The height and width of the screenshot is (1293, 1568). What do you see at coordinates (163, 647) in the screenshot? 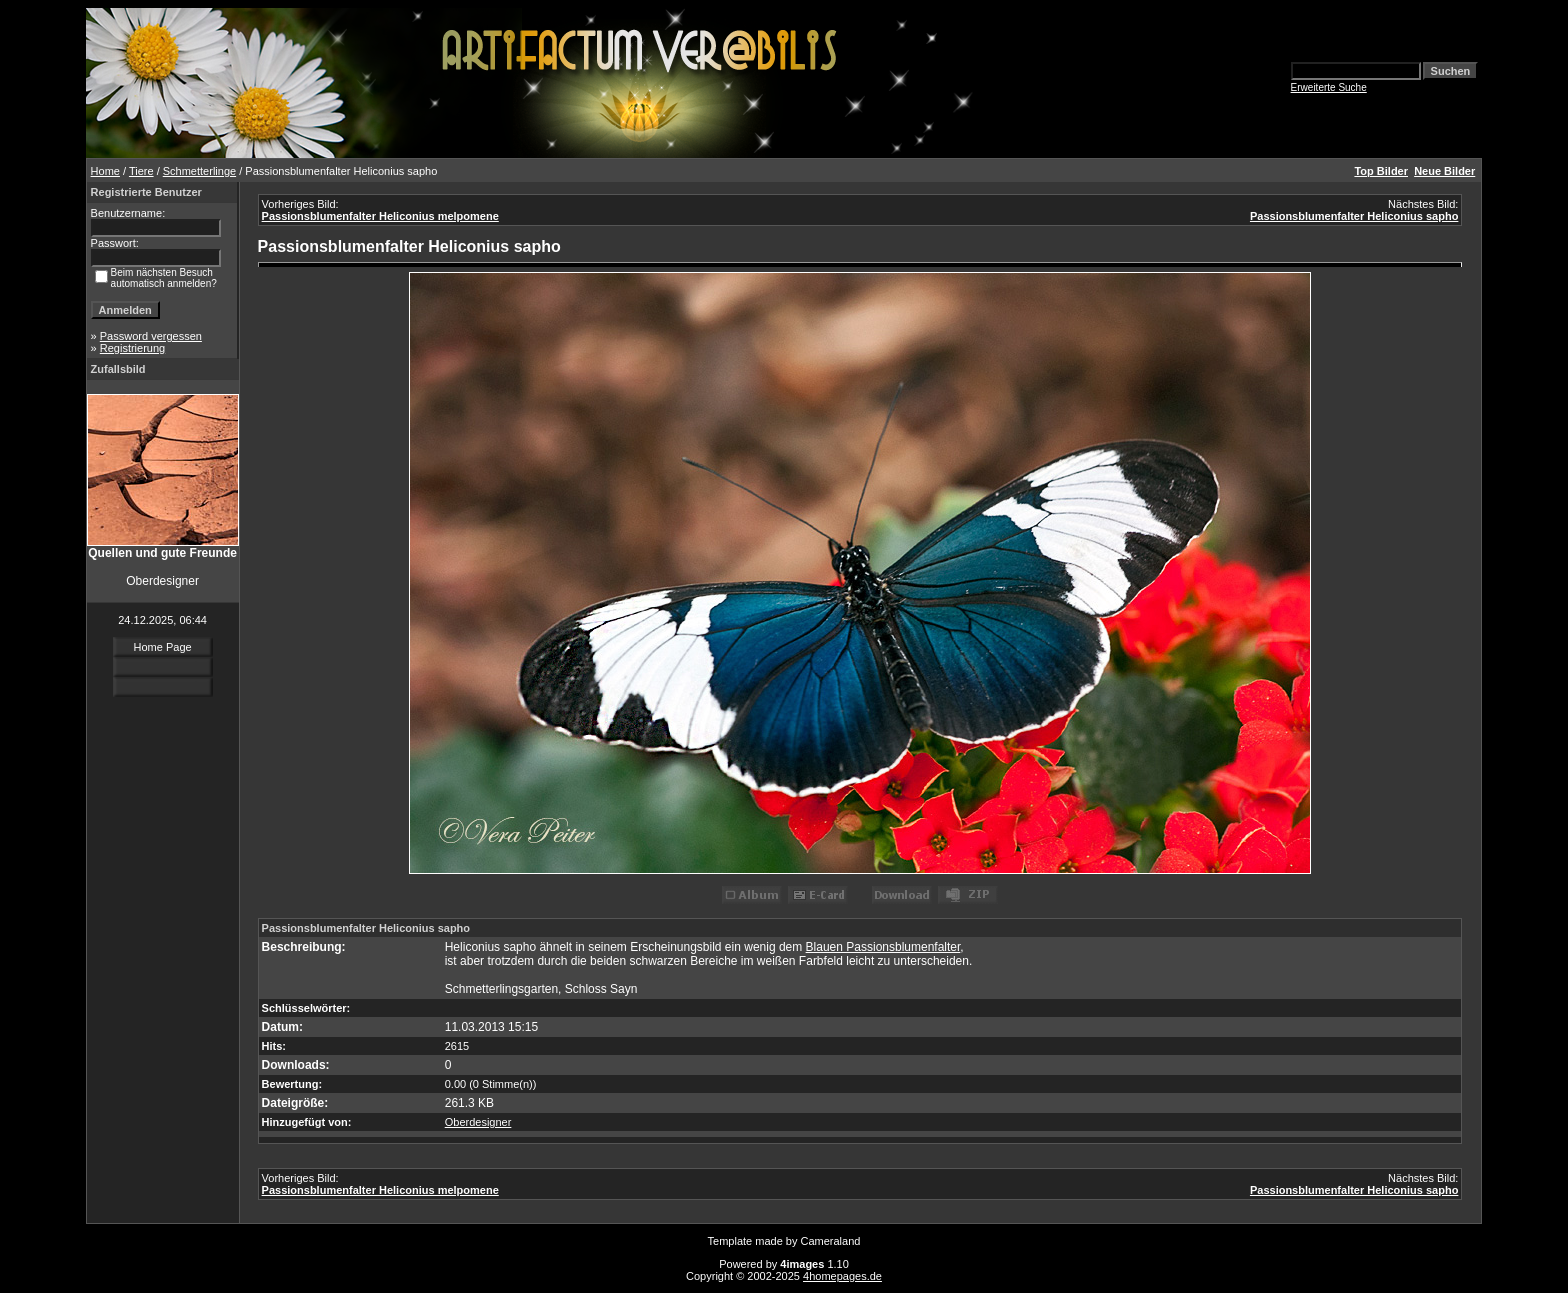
I see `Home Page` at bounding box center [163, 647].